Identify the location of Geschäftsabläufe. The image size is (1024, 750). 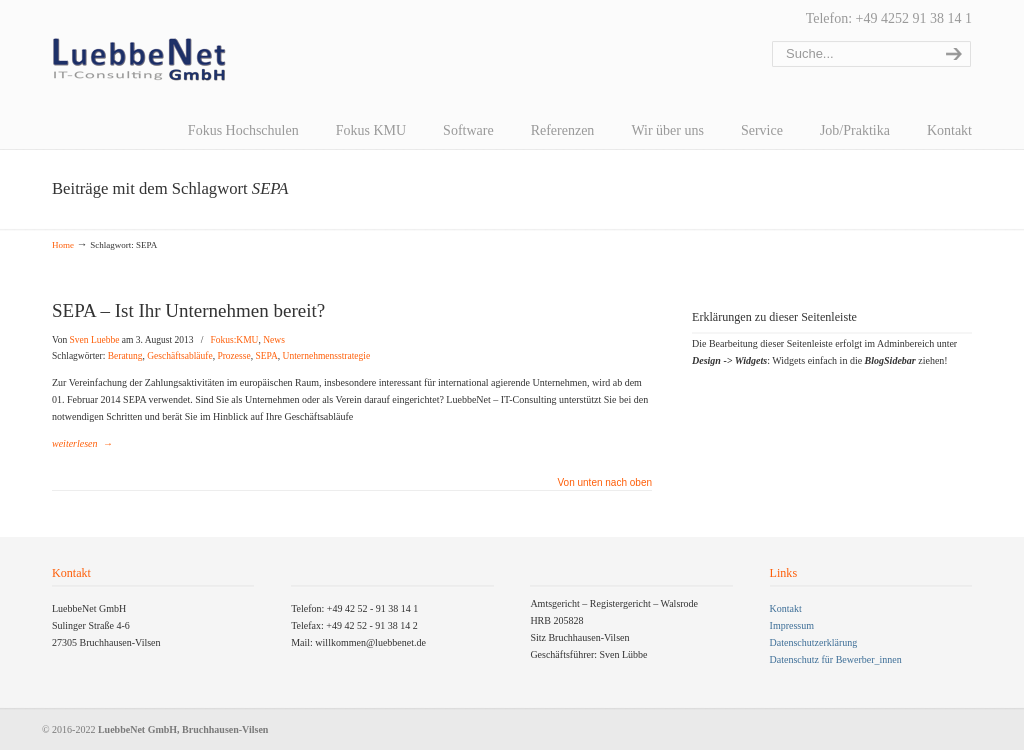
(179, 356).